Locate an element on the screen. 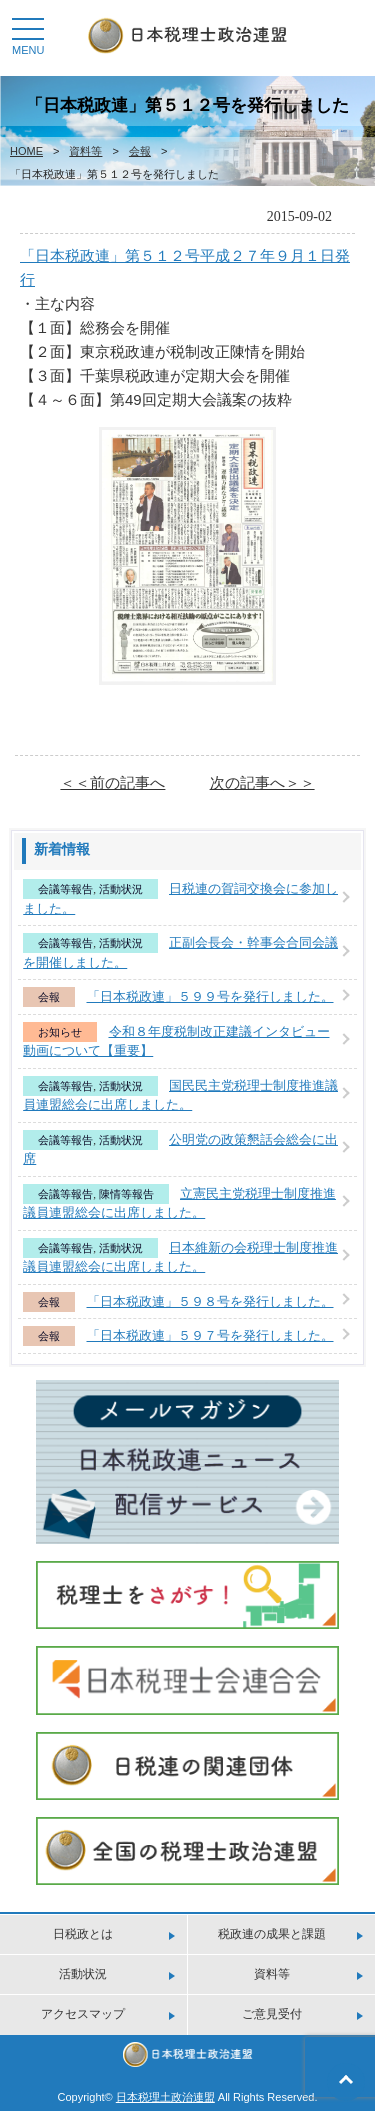 Image resolution: width=375 pixels, height=2111 pixels. 次の記事へ＞＞ is located at coordinates (262, 782).